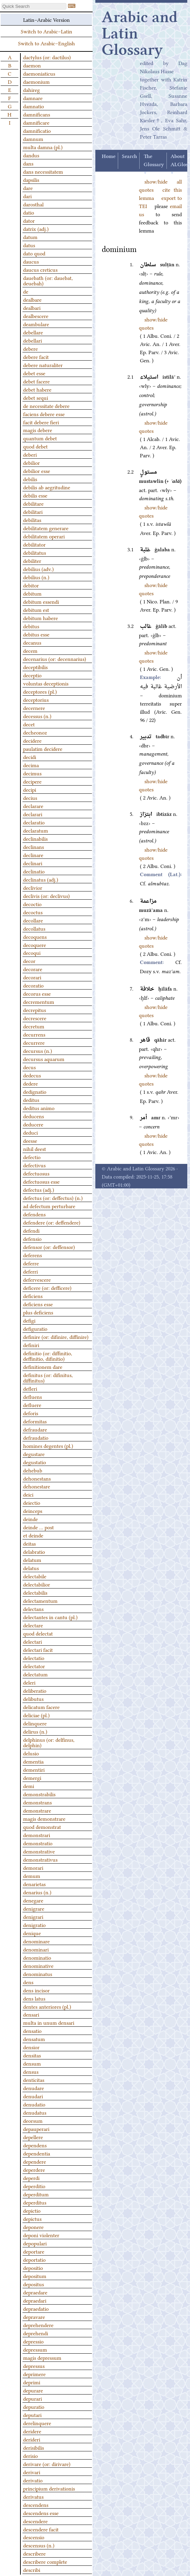  Describe the element at coordinates (33, 2087) in the screenshot. I see `denudare` at that location.